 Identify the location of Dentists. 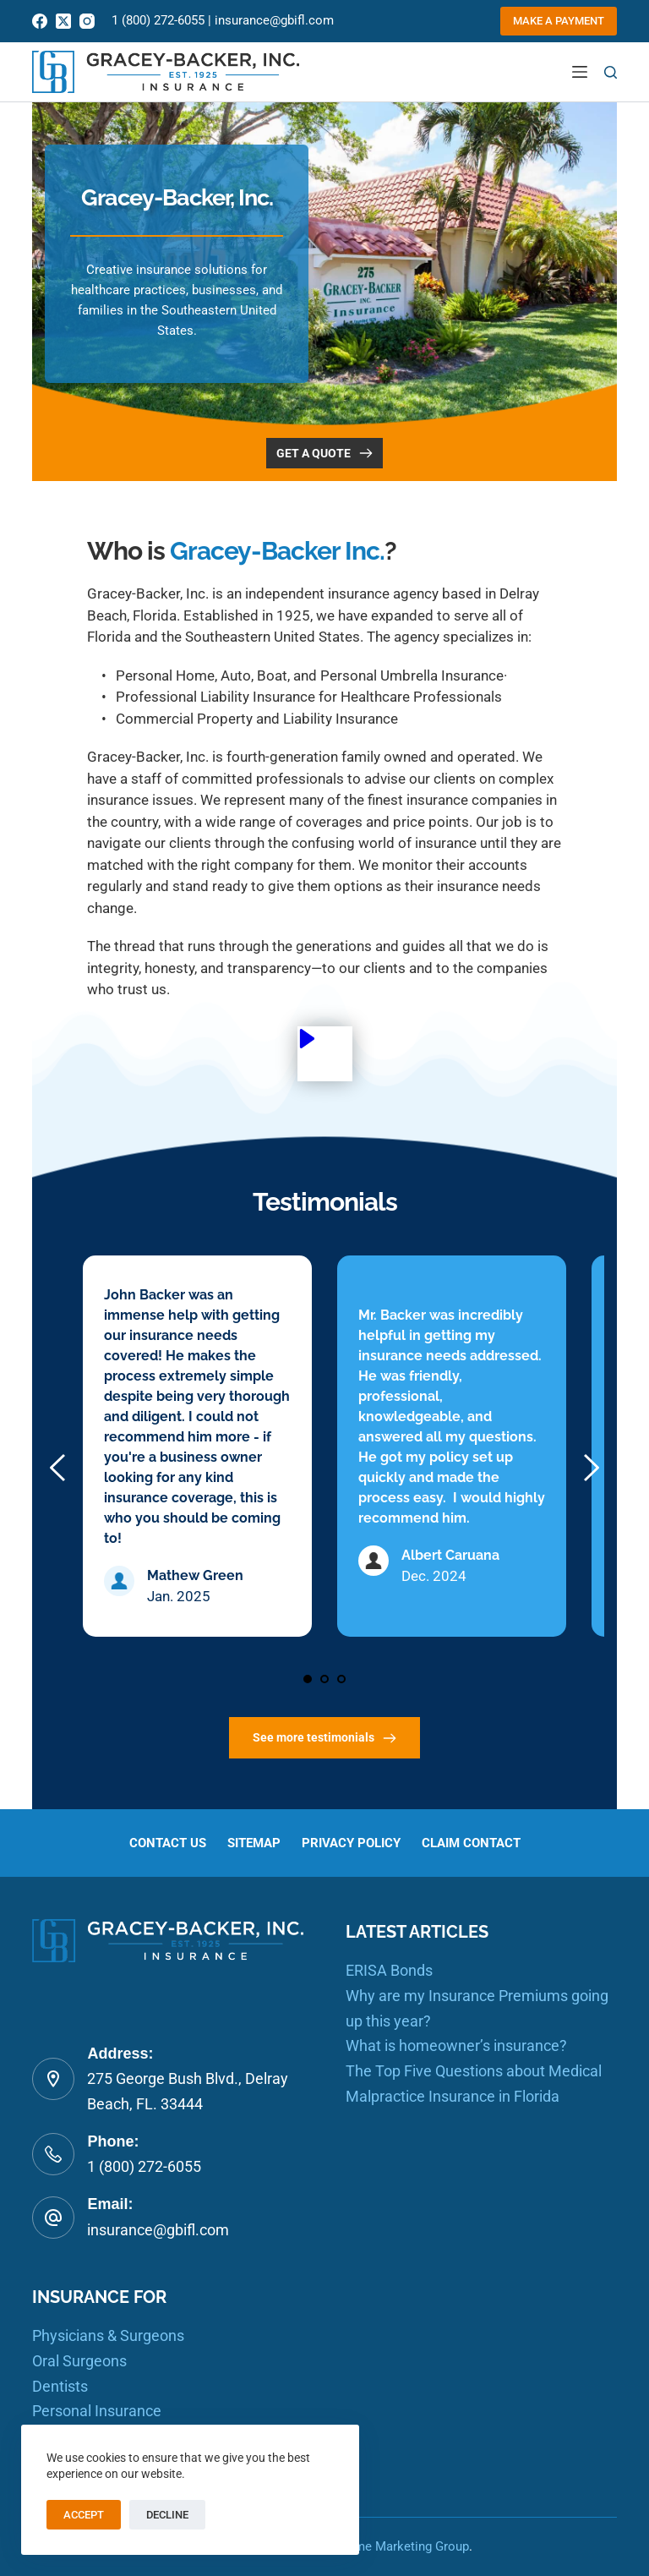
(60, 2386).